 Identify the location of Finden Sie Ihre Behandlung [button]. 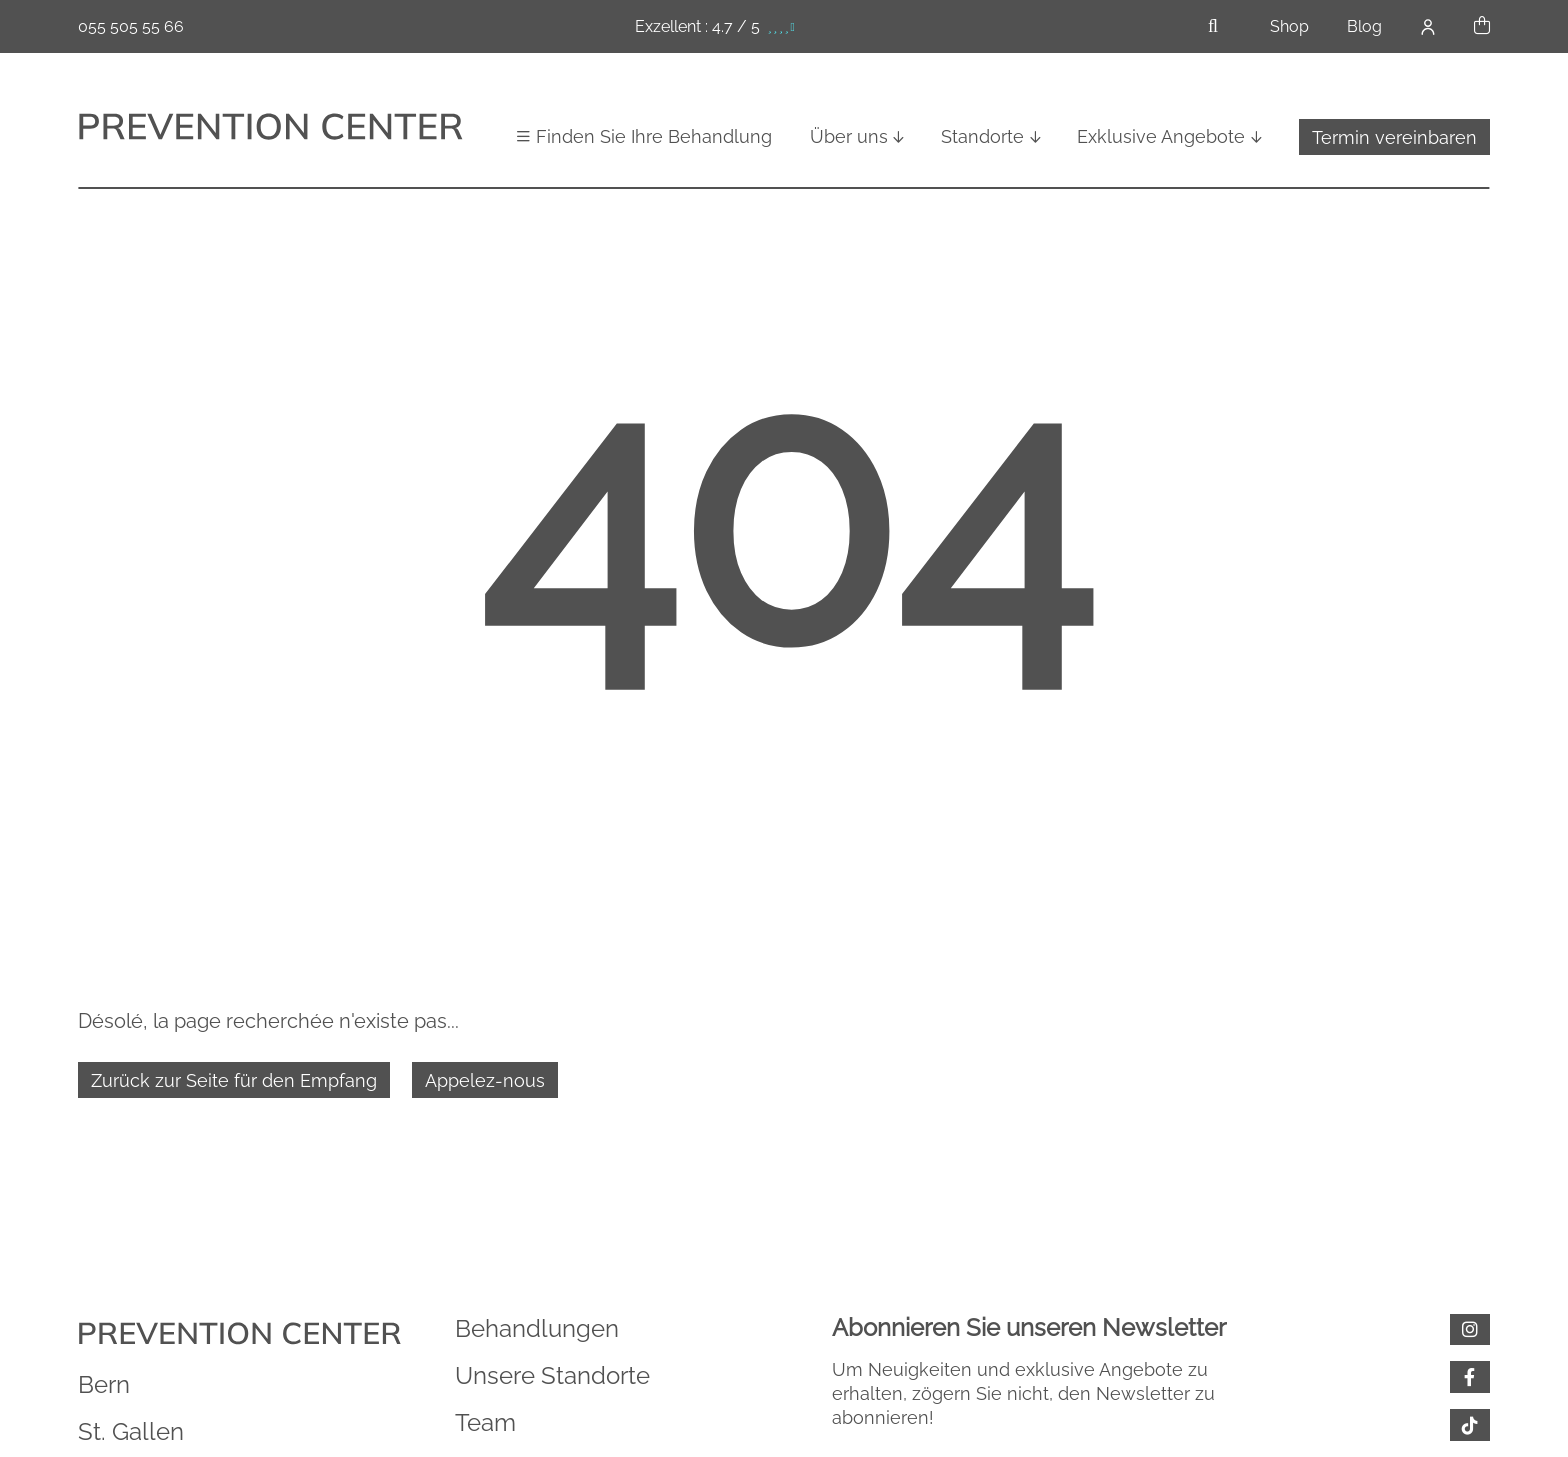
(654, 136).